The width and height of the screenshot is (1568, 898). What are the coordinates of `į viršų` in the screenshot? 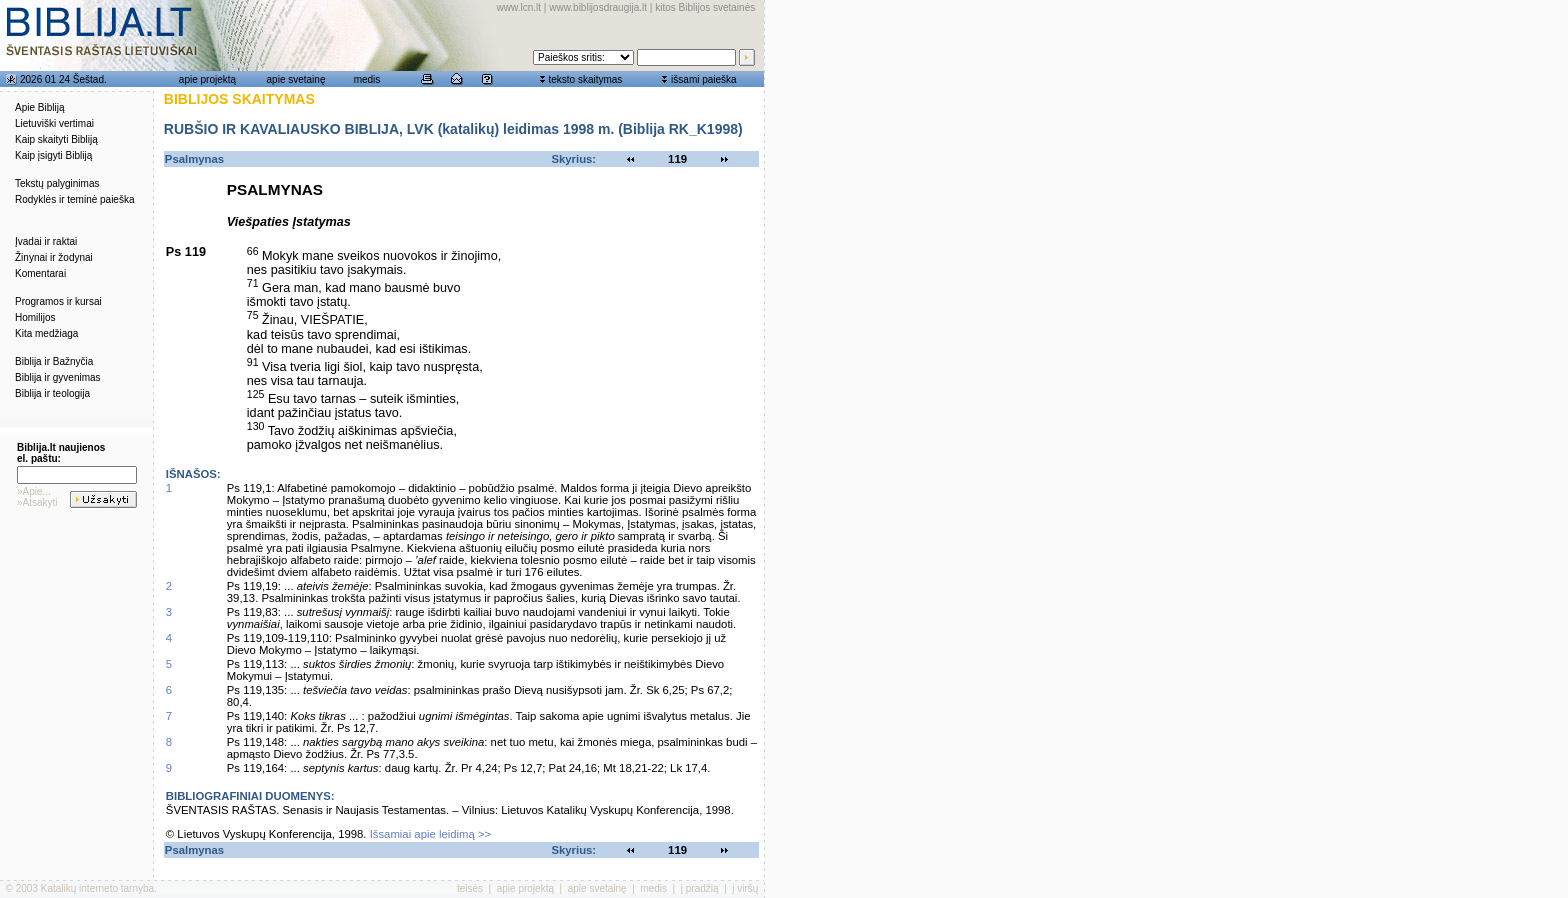 It's located at (745, 888).